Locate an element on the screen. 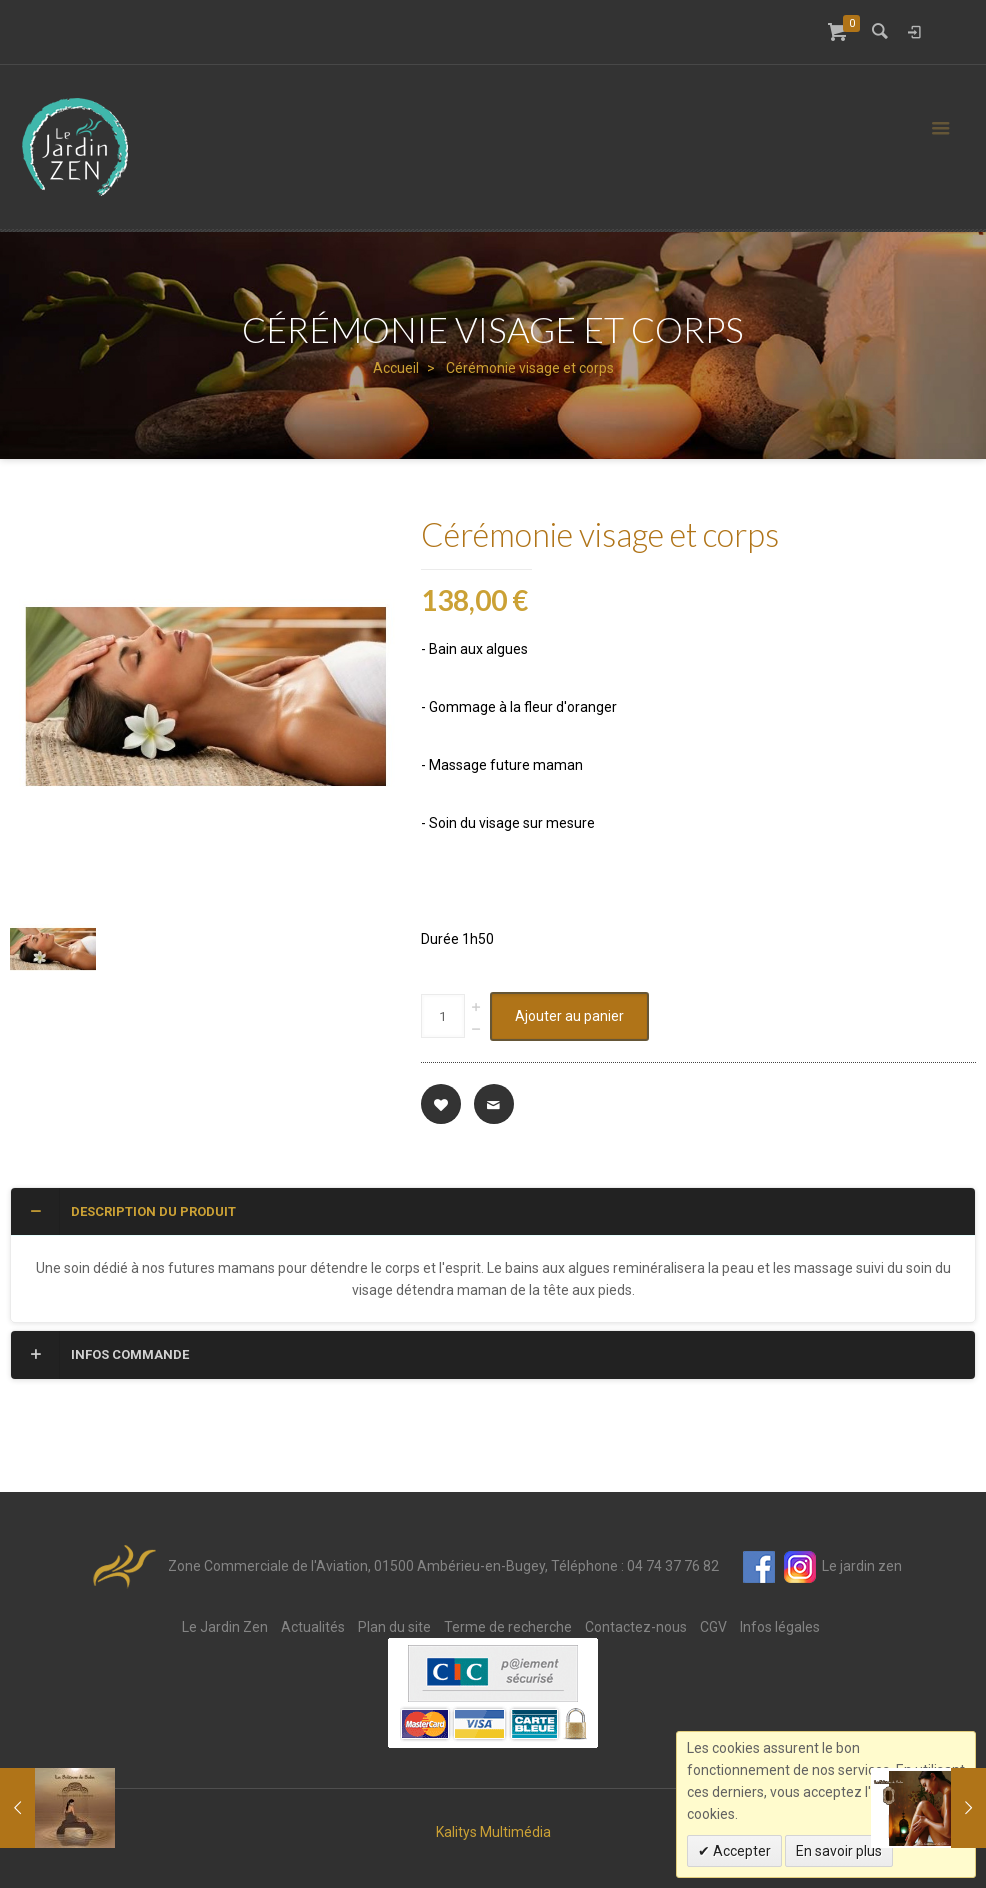 This screenshot has width=986, height=1888. En savoir plus is located at coordinates (839, 1851).